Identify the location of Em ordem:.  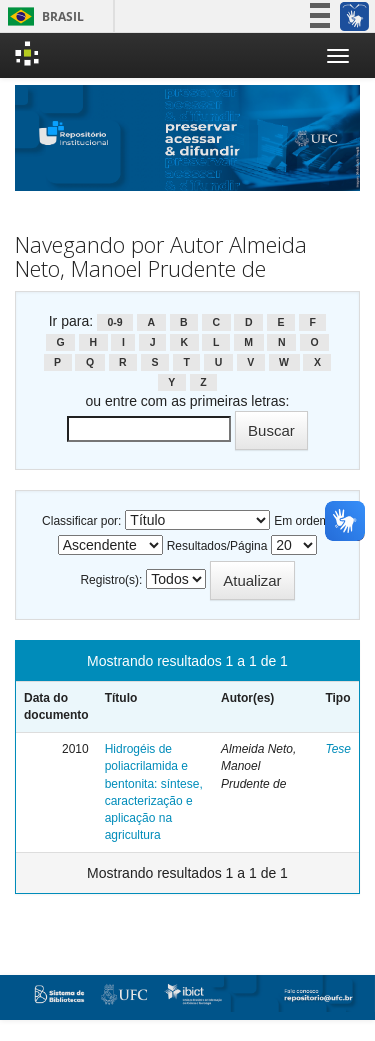
(303, 521).